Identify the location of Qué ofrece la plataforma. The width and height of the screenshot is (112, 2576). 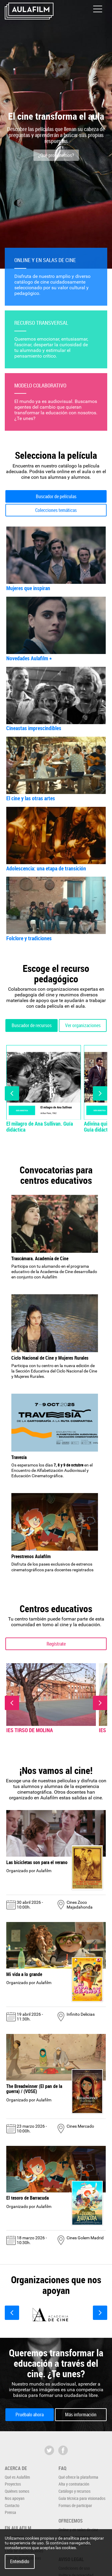
(78, 2477).